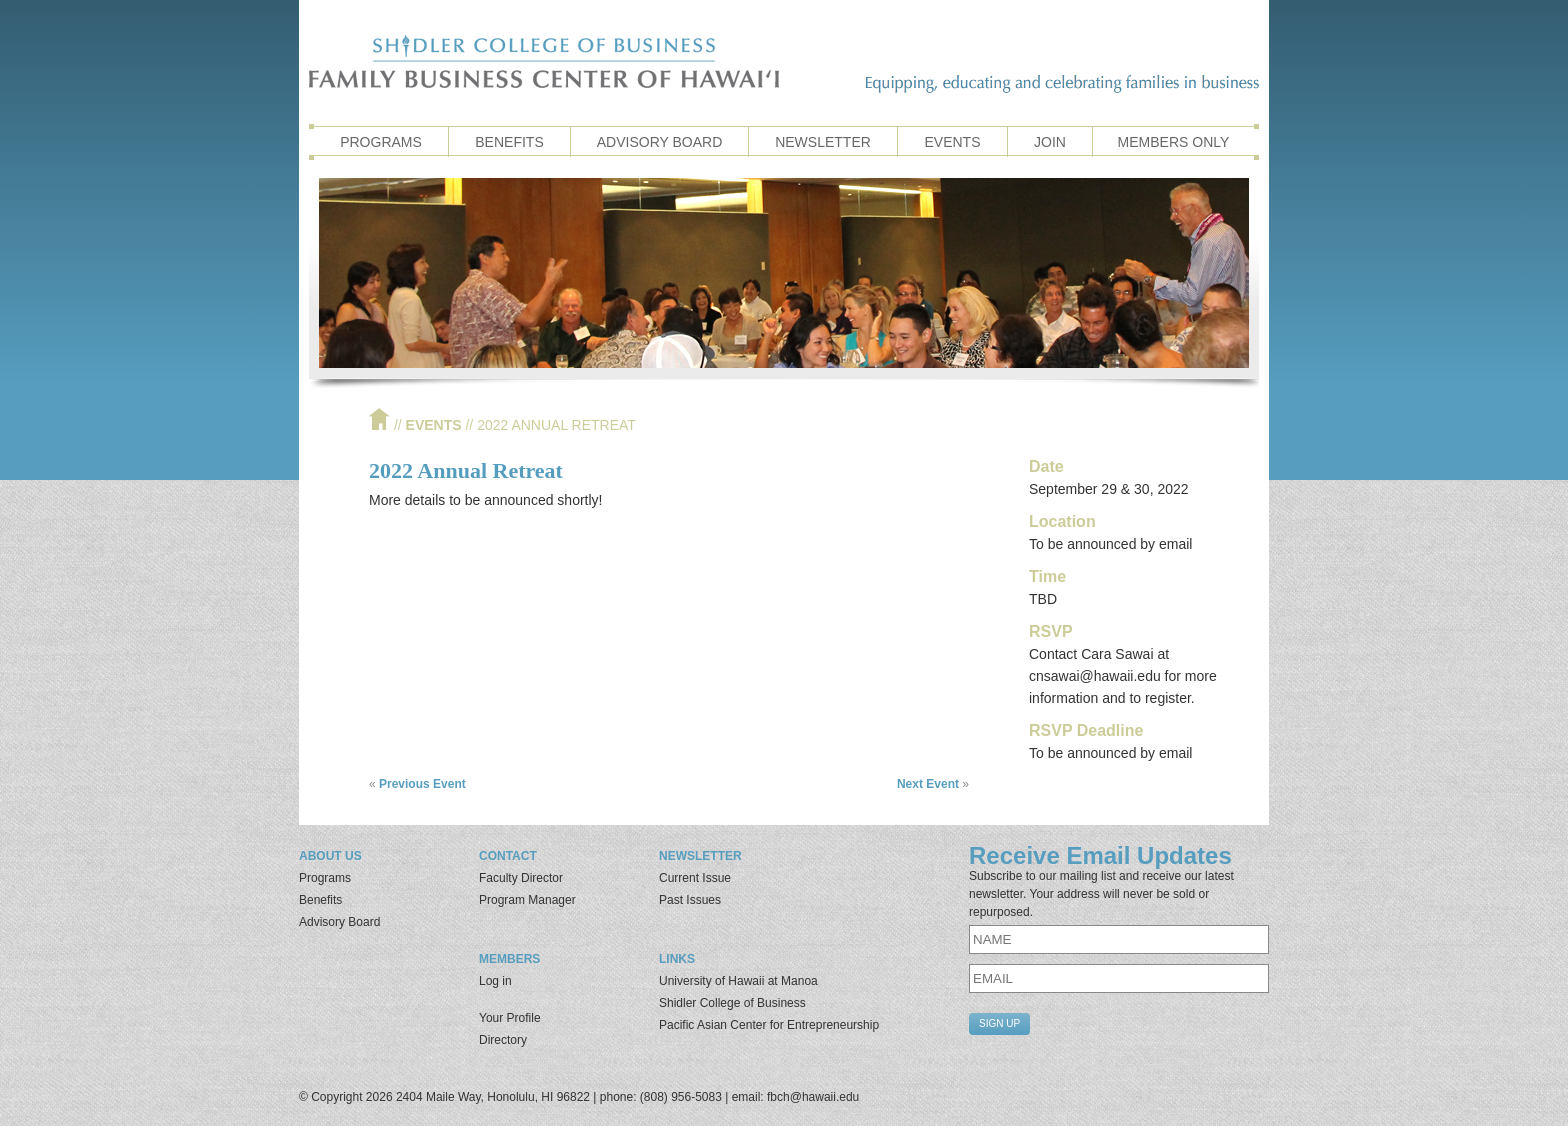  Describe the element at coordinates (823, 142) in the screenshot. I see `Newsletter` at that location.